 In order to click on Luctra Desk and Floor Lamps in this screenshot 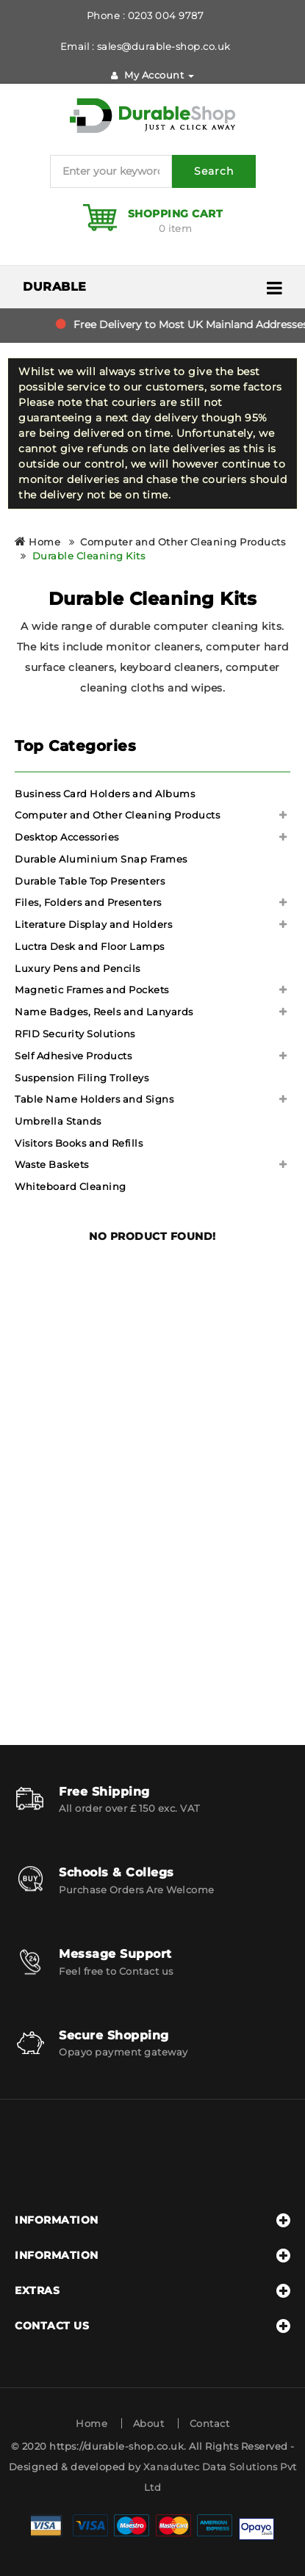, I will do `click(90, 946)`.